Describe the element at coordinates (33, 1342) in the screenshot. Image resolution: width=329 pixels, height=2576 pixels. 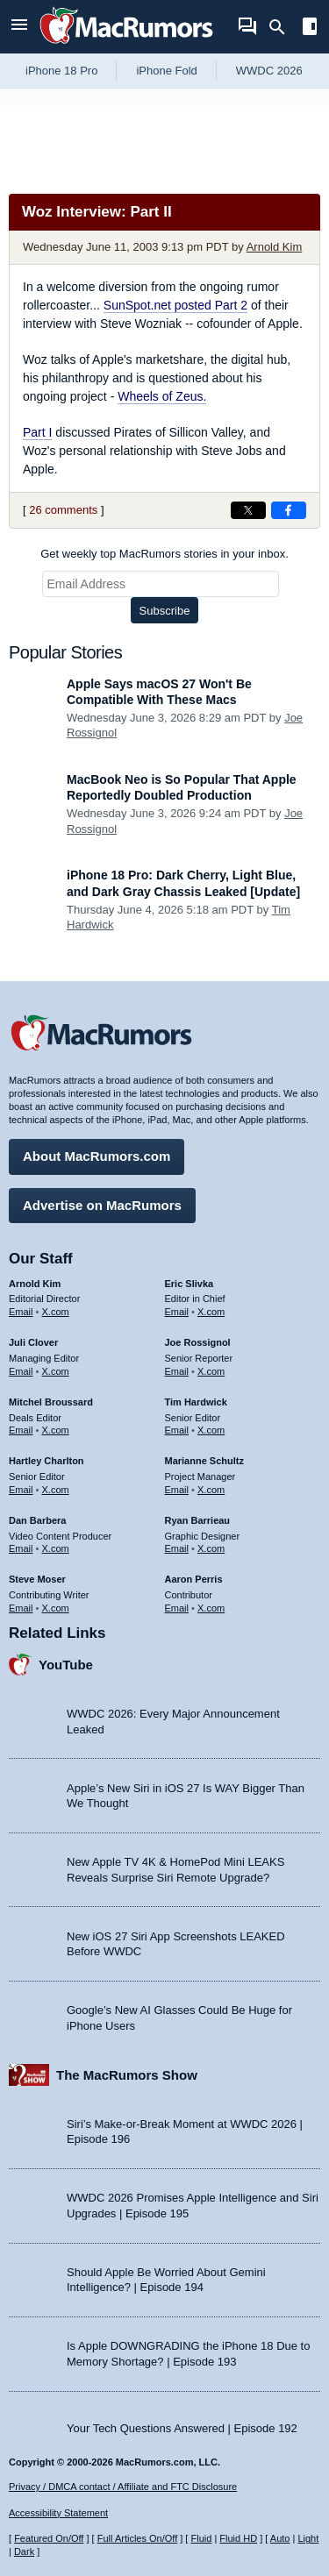
I see `Juli Clover [Juli Clover's articles]` at that location.